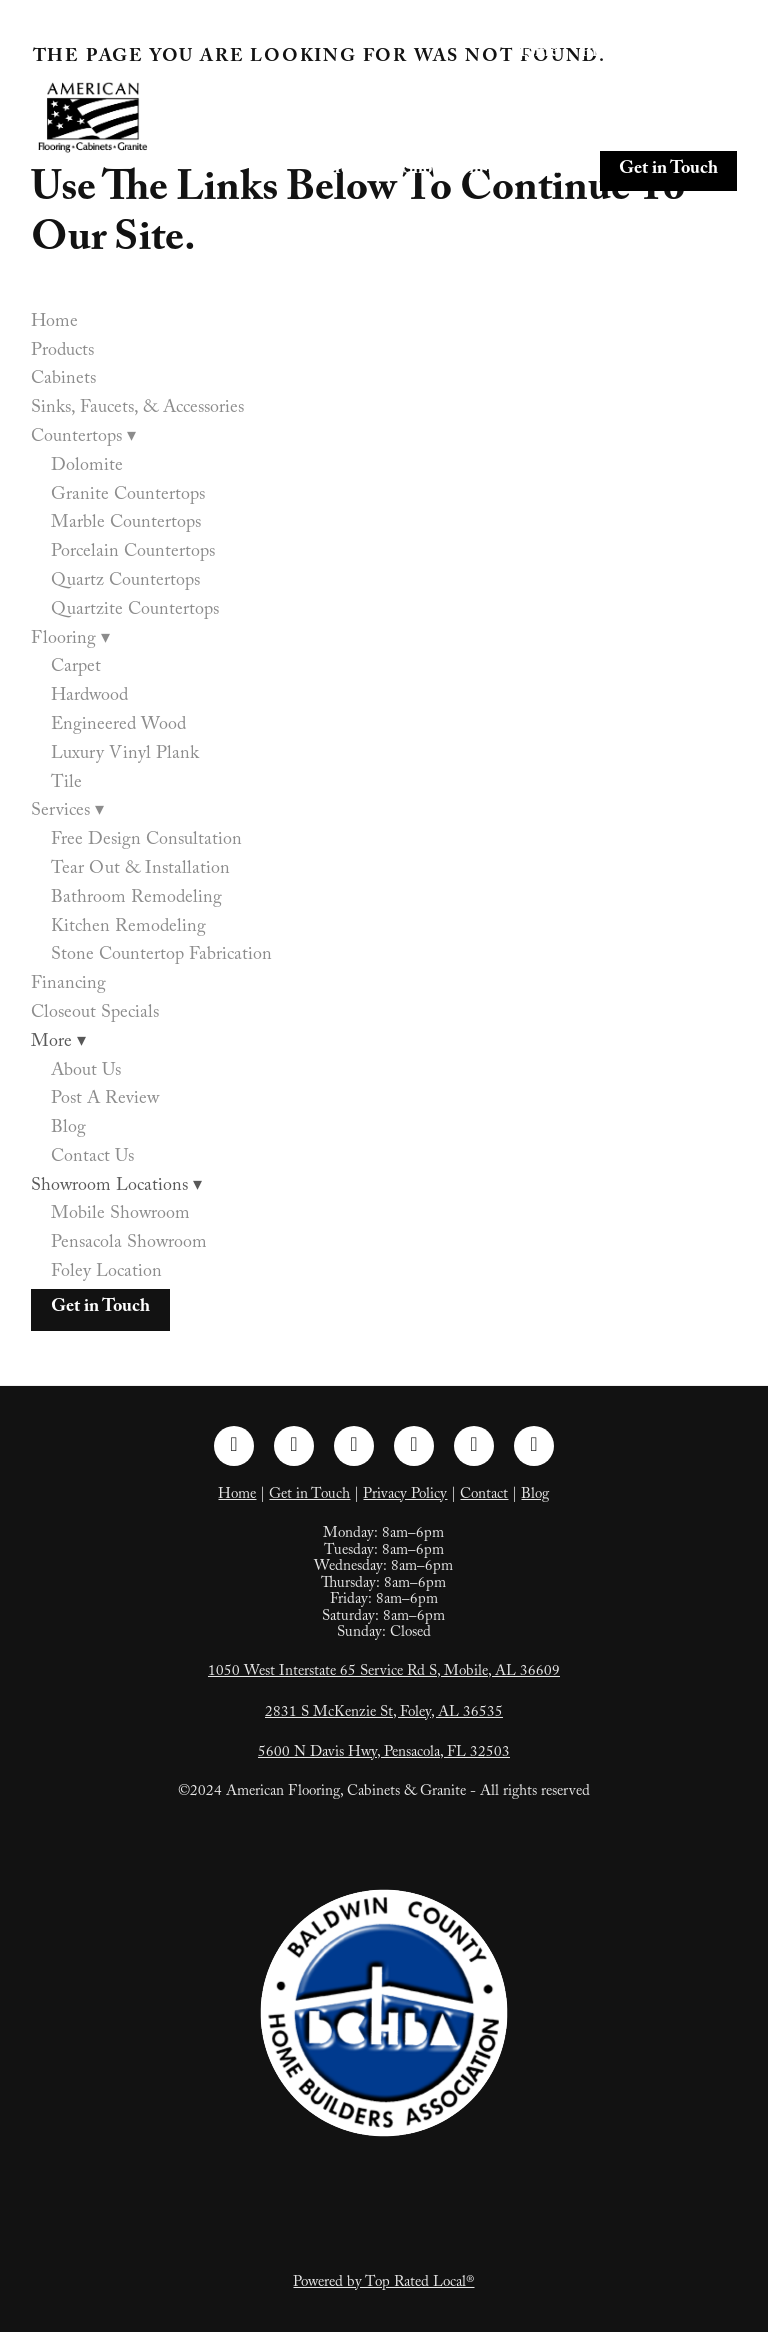 Image resolution: width=768 pixels, height=2332 pixels. I want to click on [instagram], so click(294, 1446).